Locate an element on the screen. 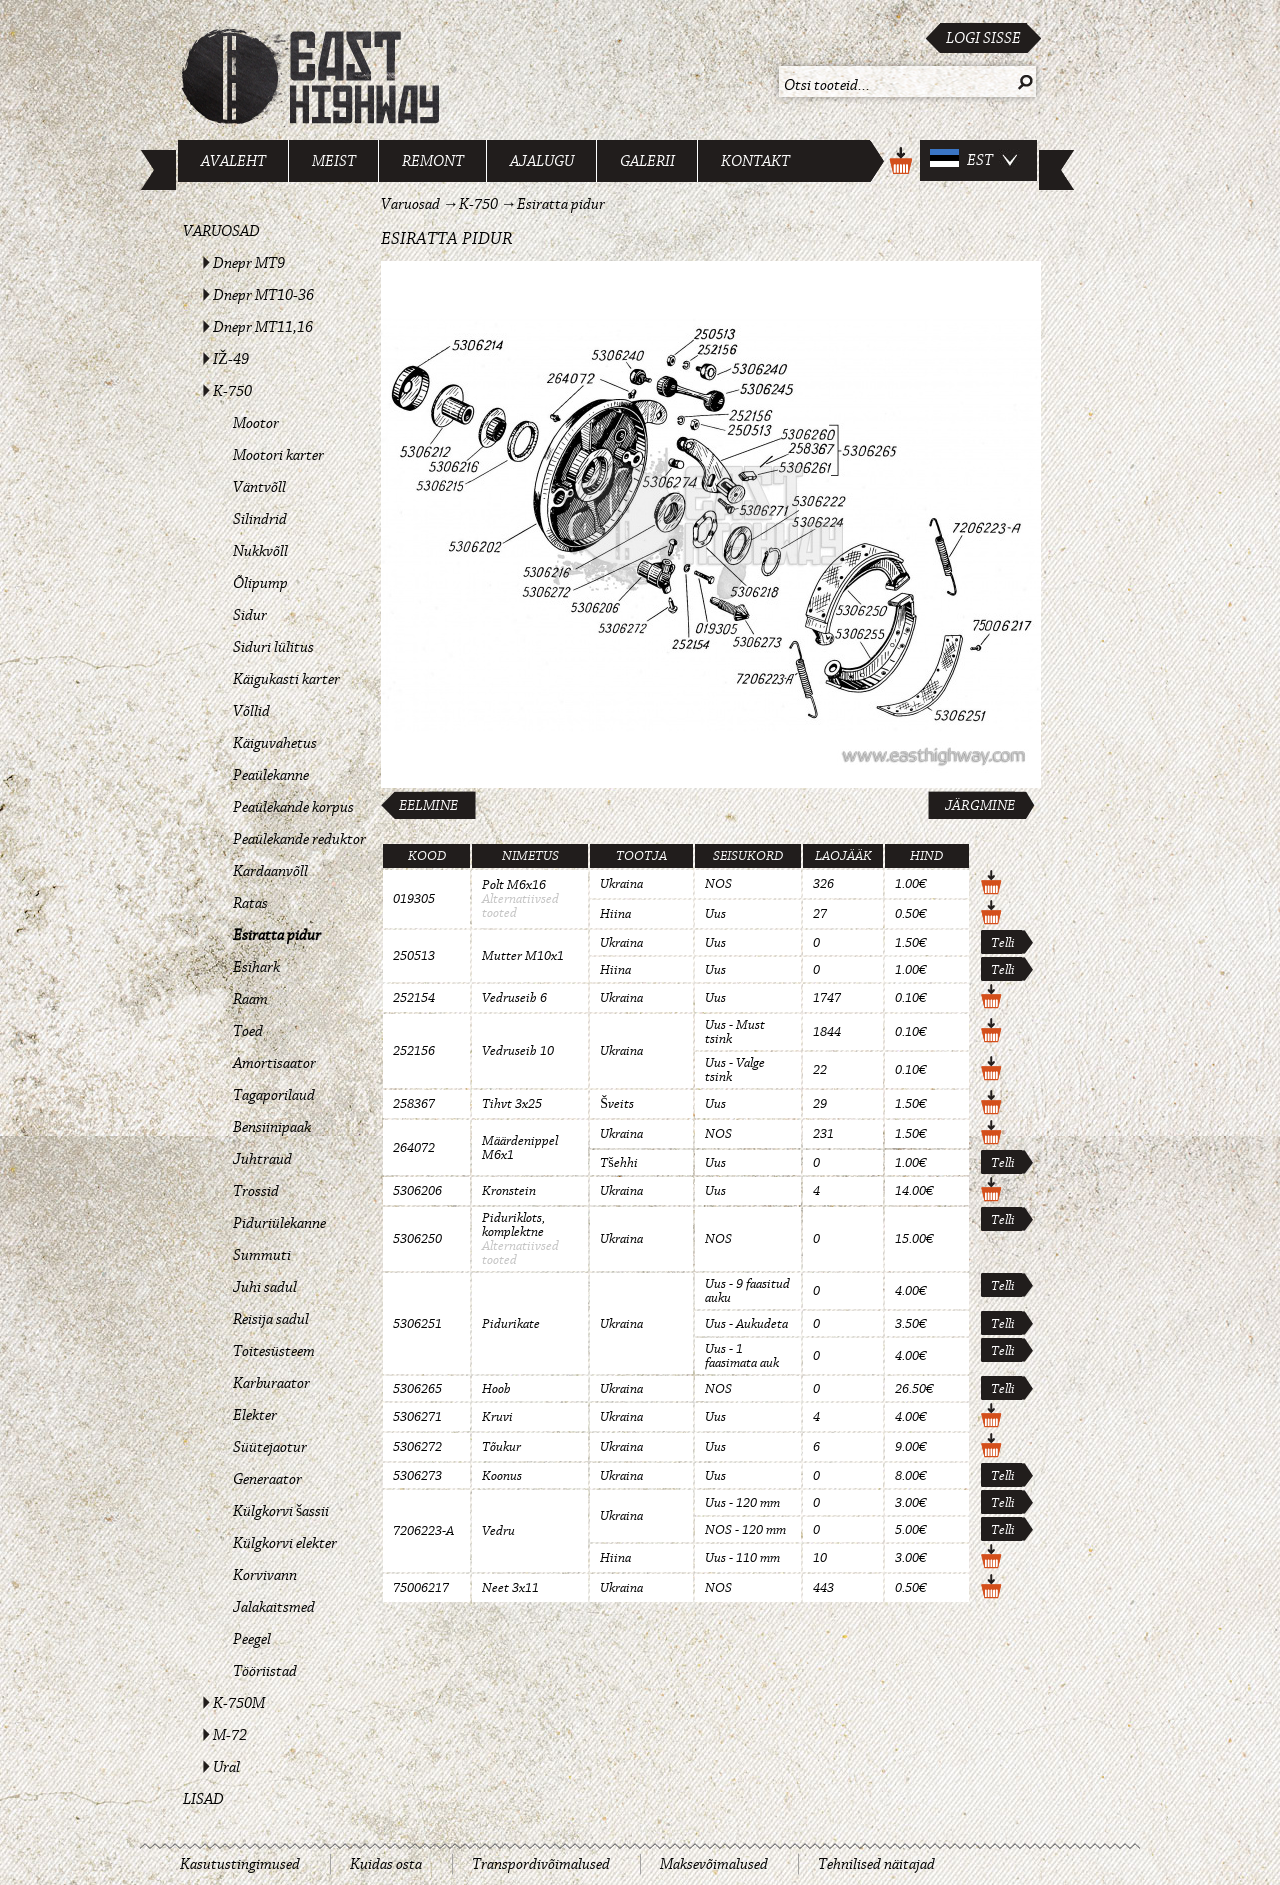 The image size is (1280, 1885). Siduri lülitus is located at coordinates (273, 647).